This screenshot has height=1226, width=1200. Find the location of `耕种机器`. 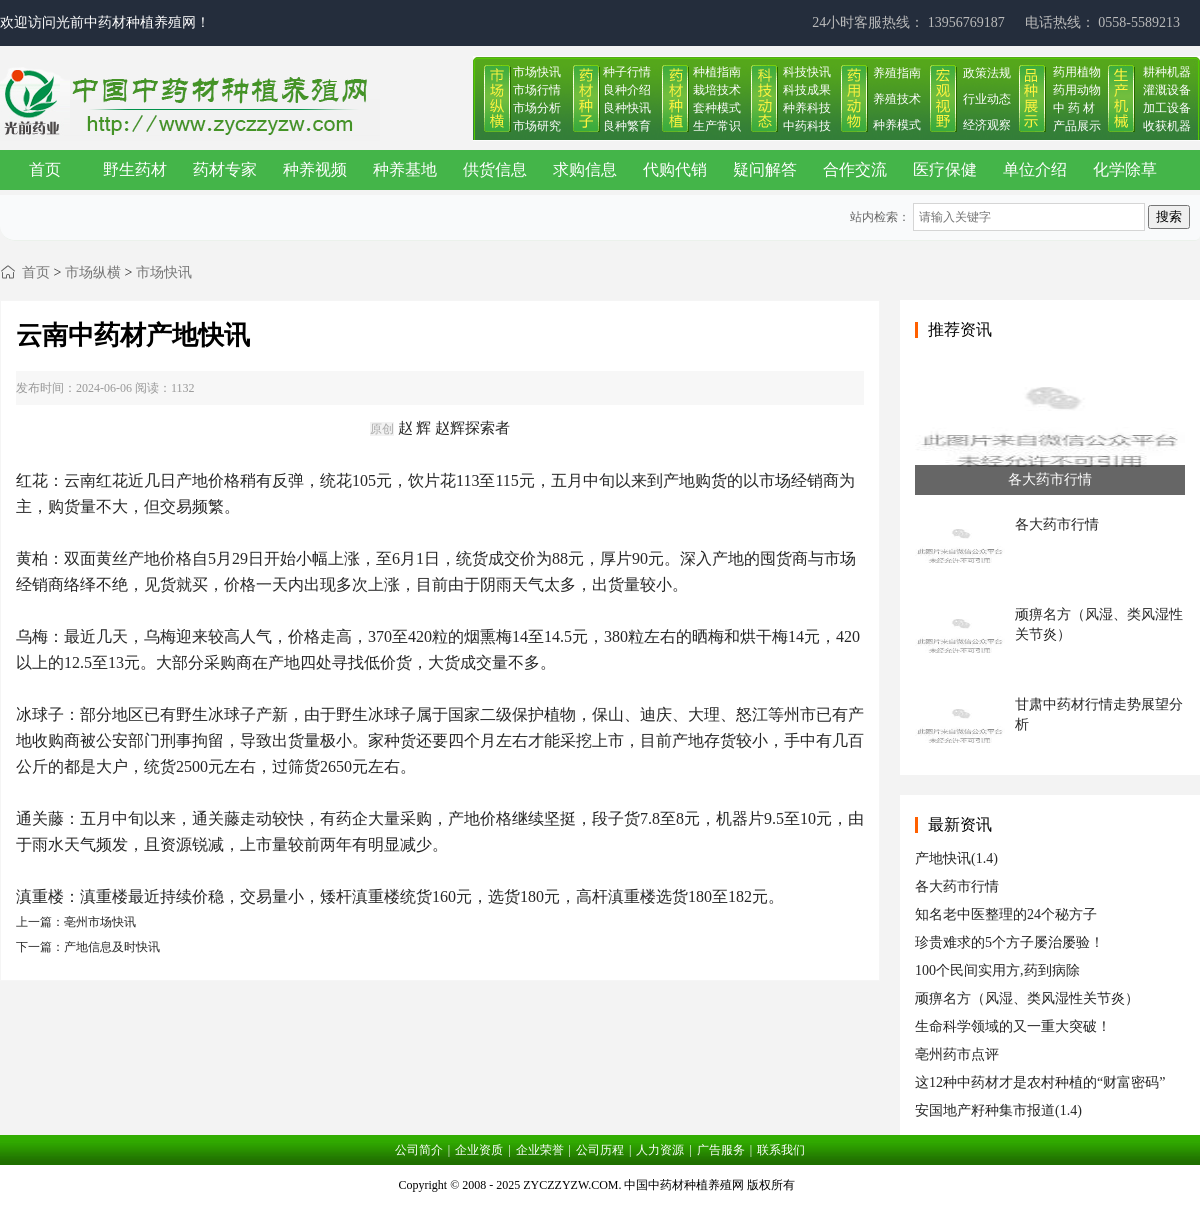

耕种机器 is located at coordinates (1167, 72).